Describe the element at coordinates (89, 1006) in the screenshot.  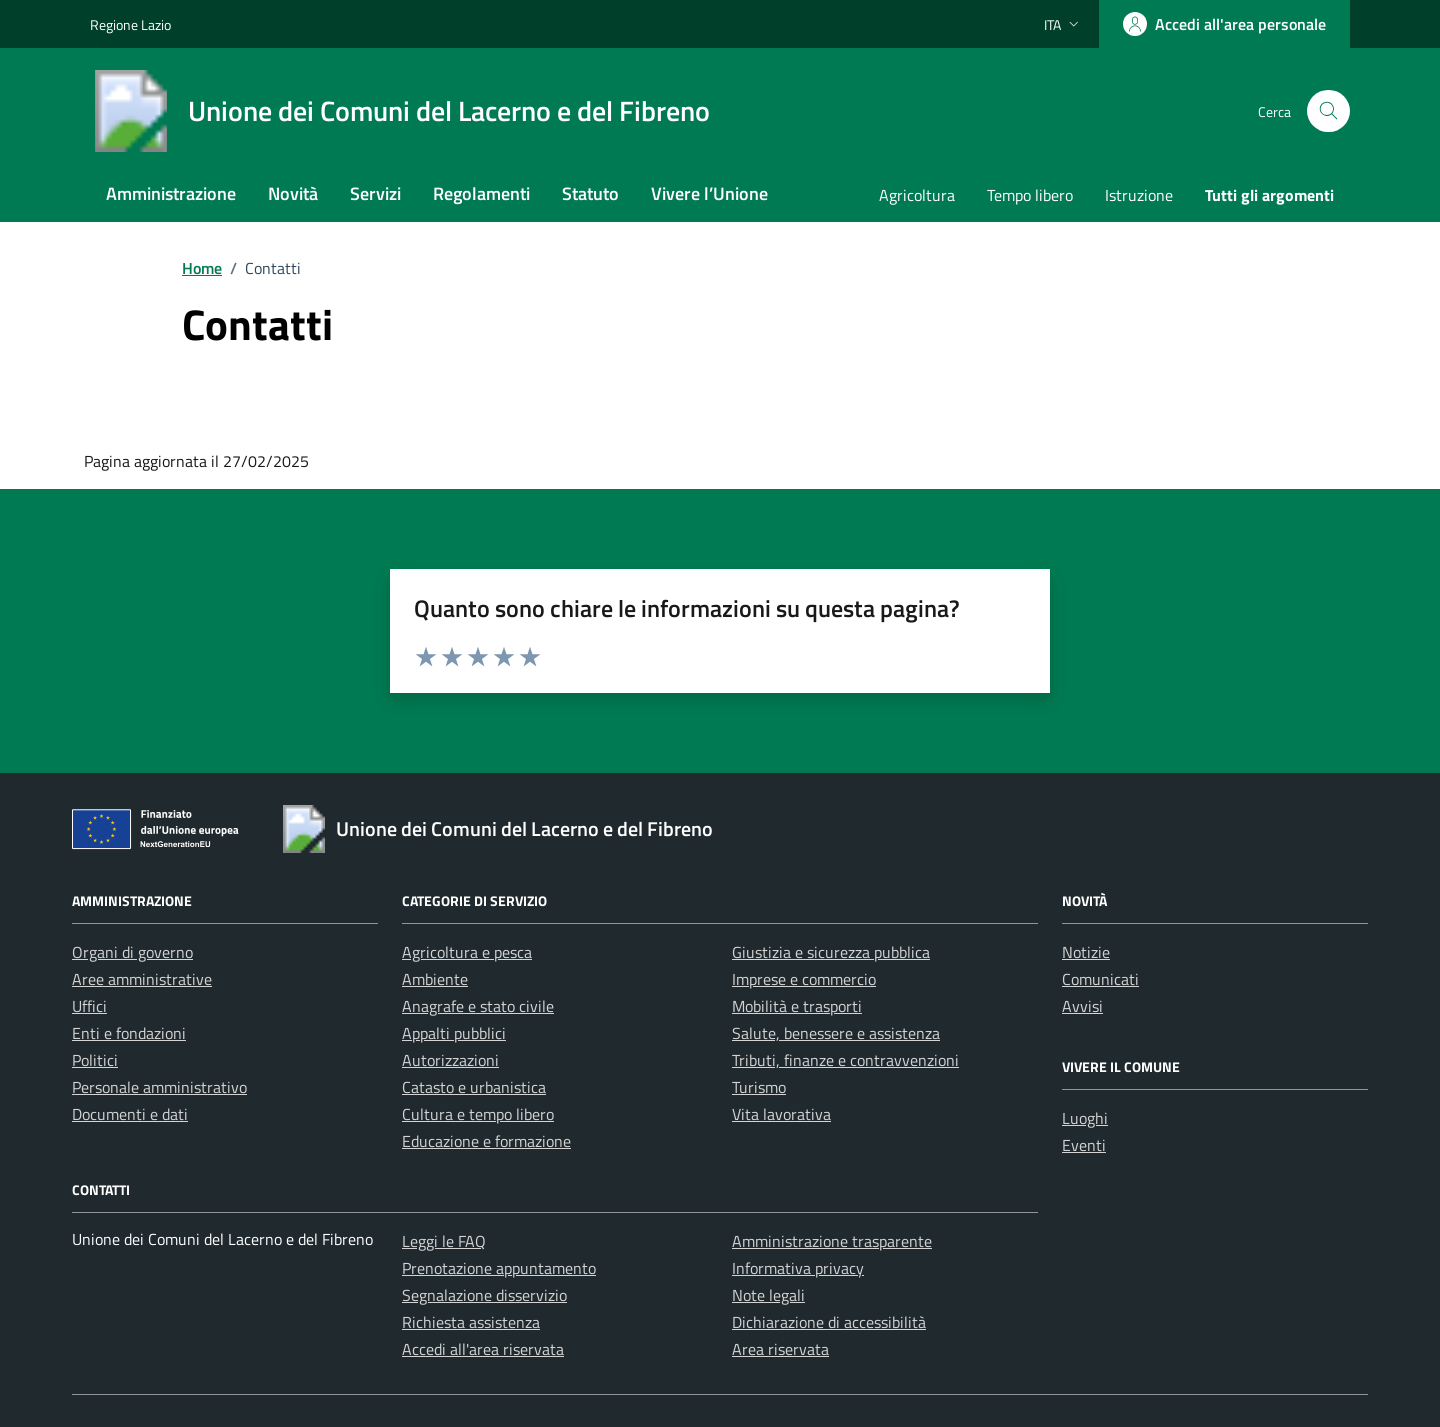
I see `Uffici` at that location.